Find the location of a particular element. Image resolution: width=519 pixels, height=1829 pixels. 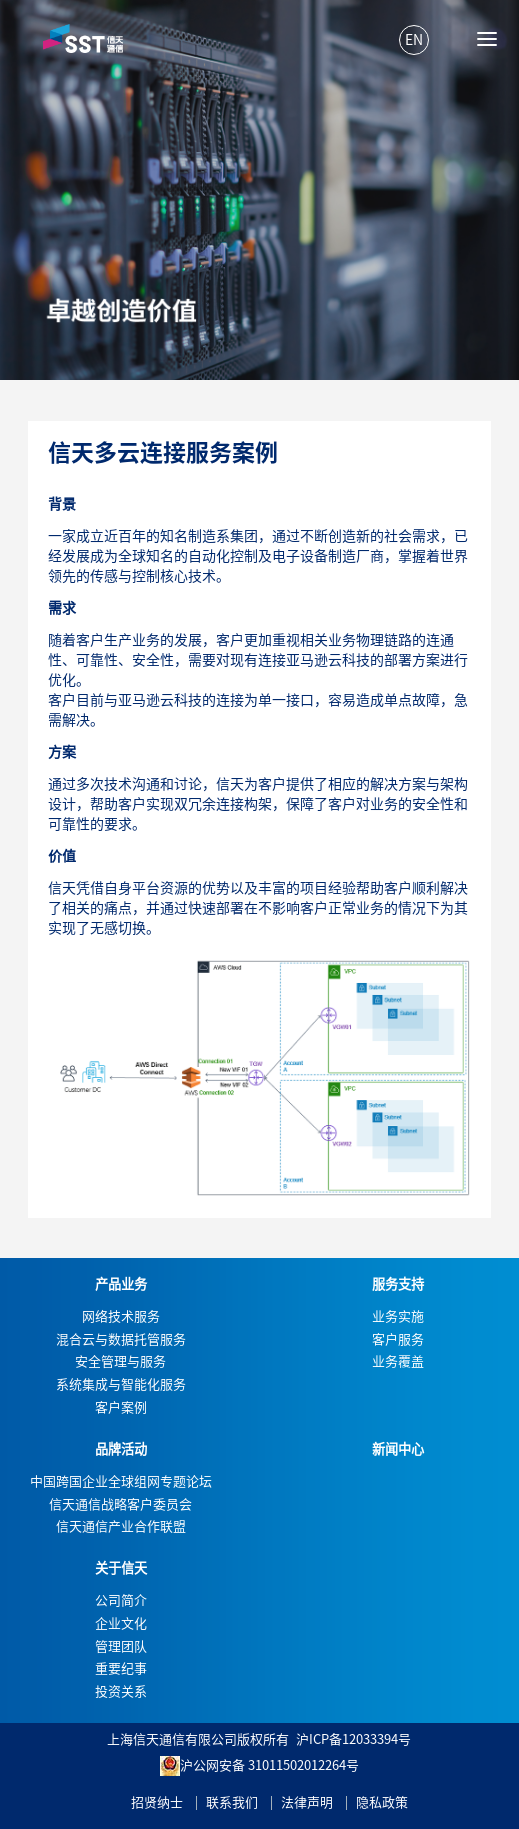

管理团队 is located at coordinates (121, 1646).